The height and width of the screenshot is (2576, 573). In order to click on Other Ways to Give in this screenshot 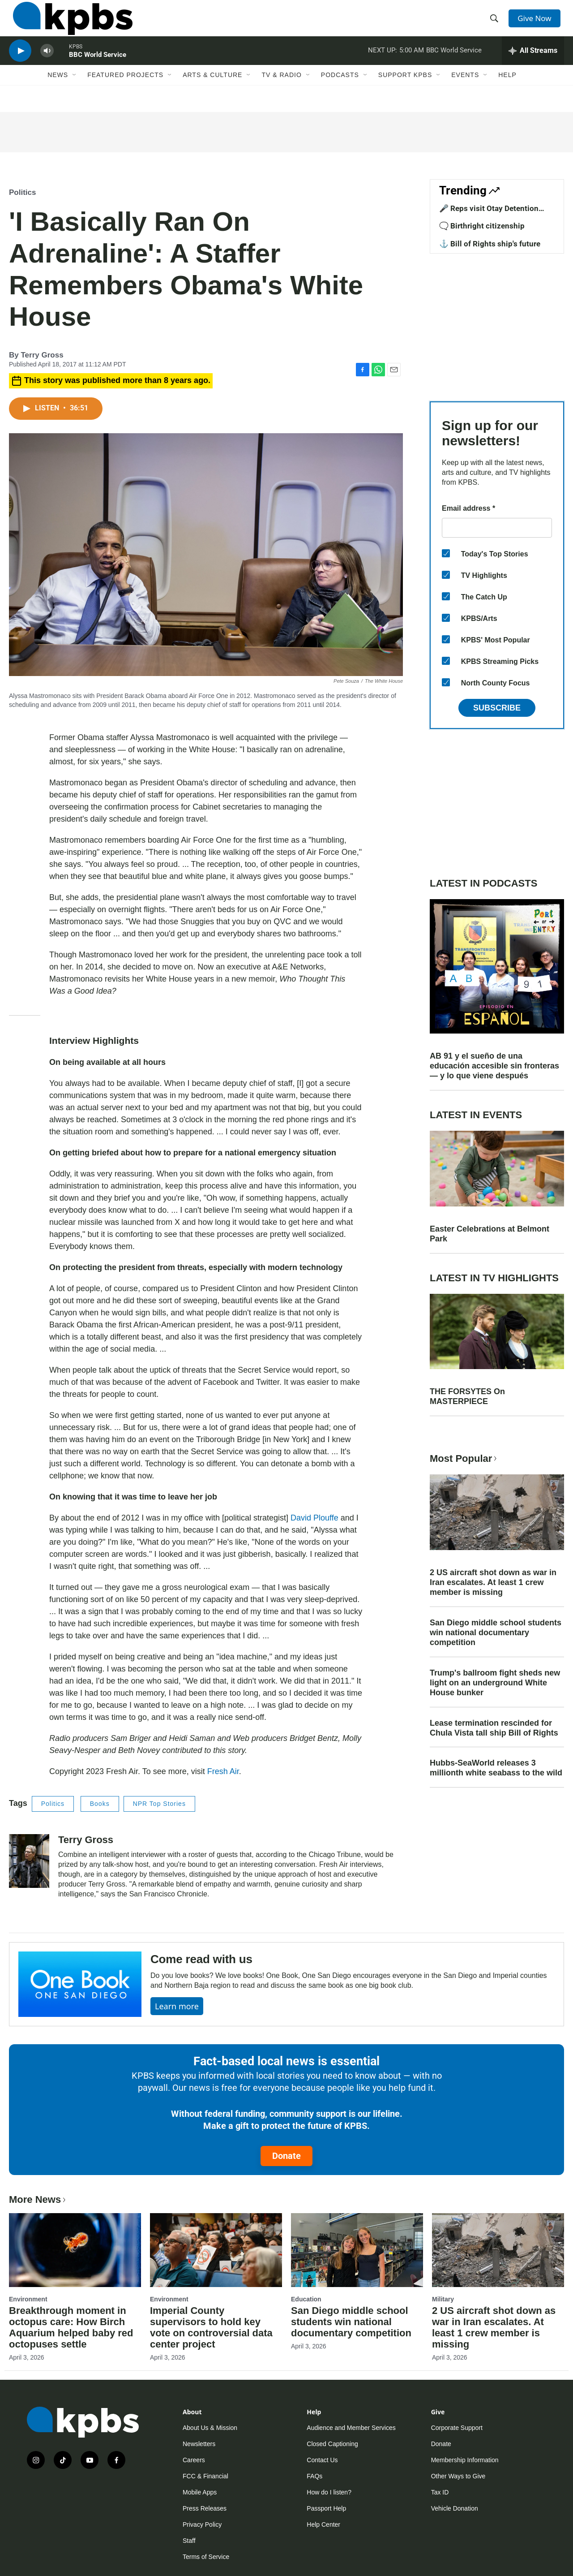, I will do `click(458, 2476)`.